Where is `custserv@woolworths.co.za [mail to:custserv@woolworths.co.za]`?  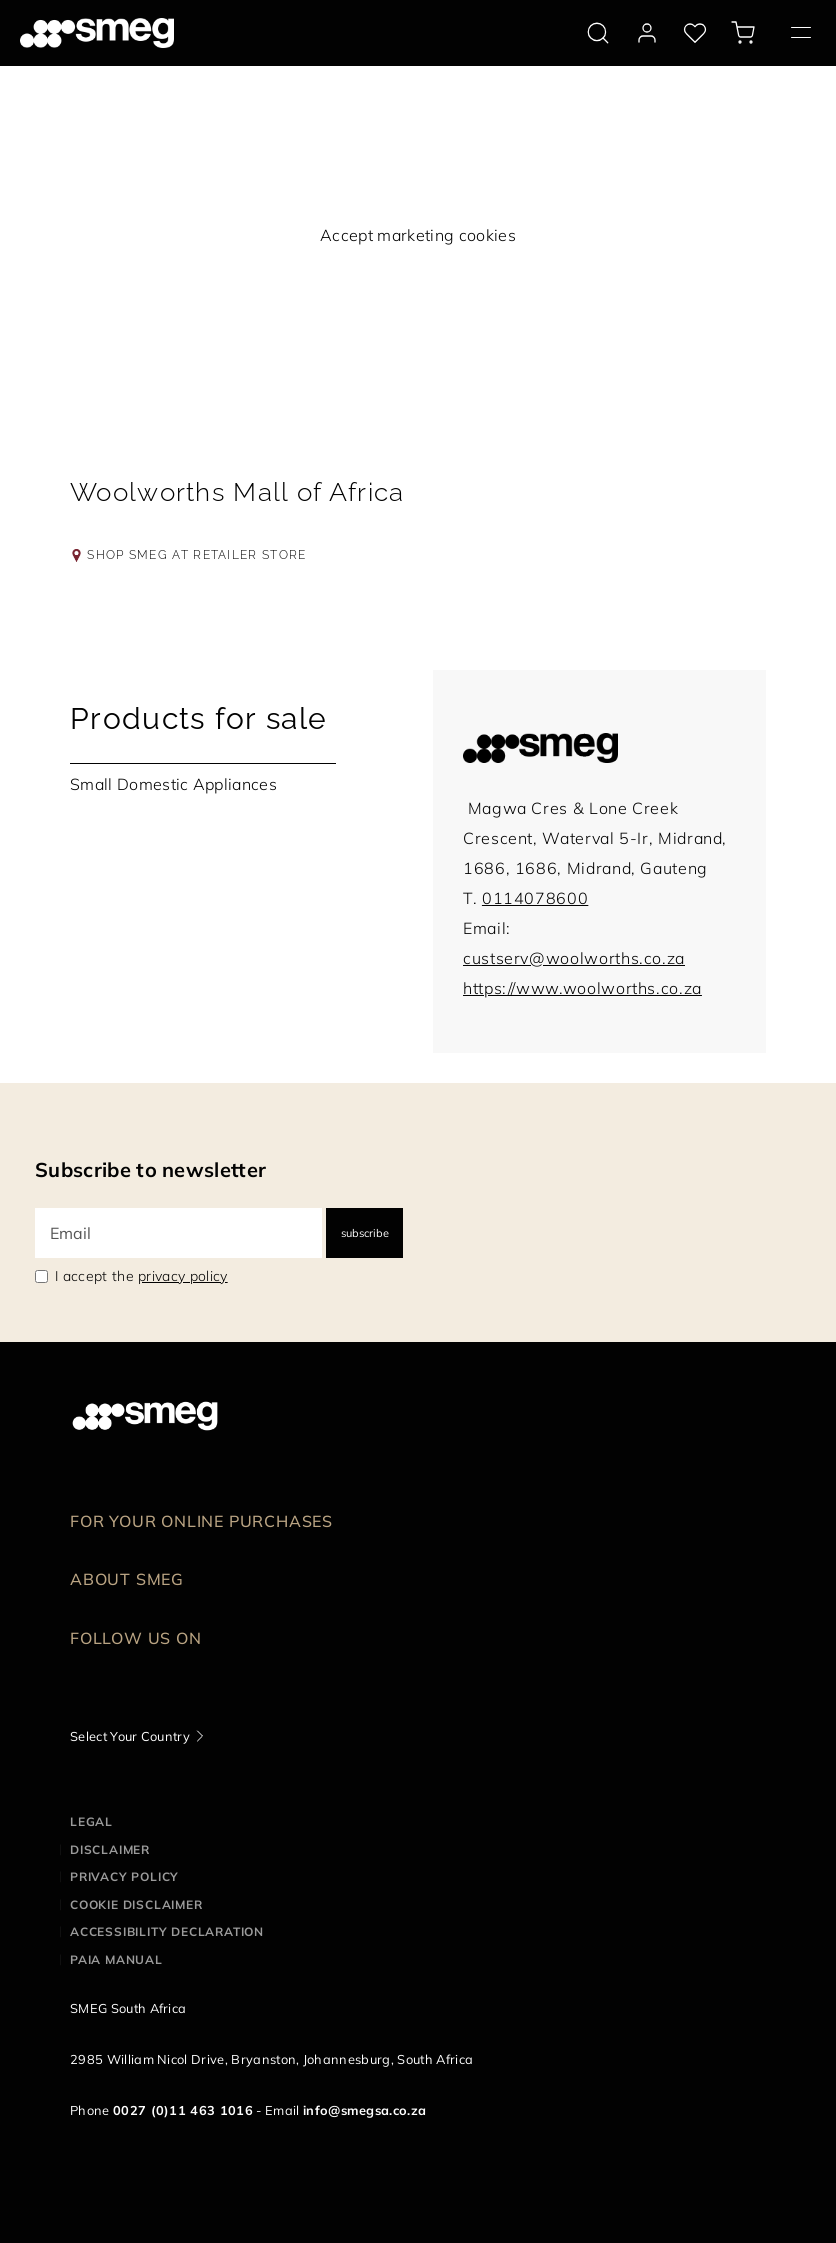
custserv@woolworths.co.za [mail to:custserv@woolworths.co.za] is located at coordinates (574, 958).